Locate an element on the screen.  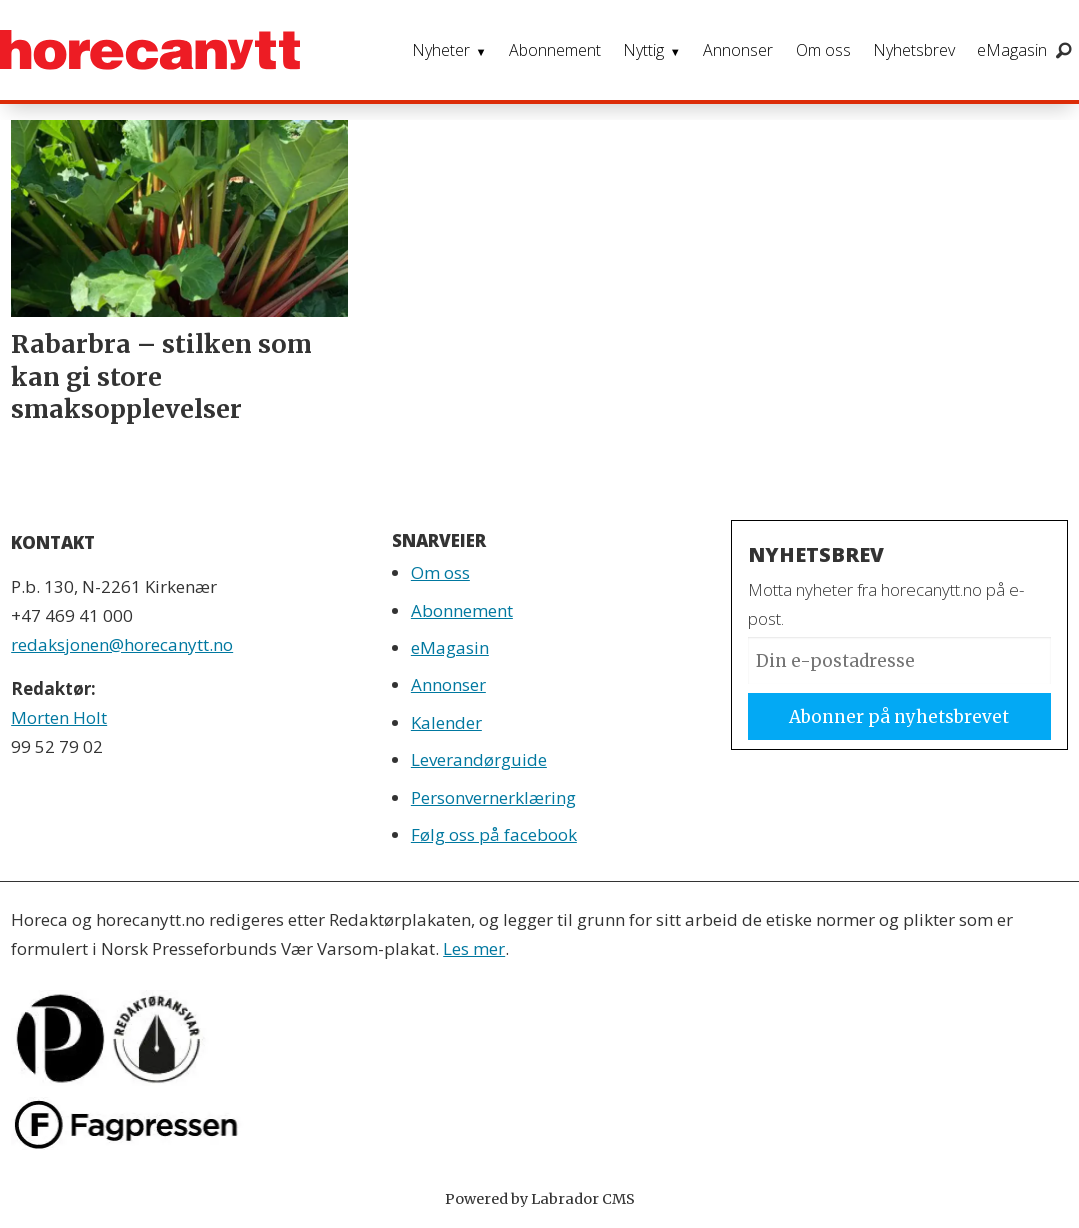
Følg oss på facebook is located at coordinates (494, 834).